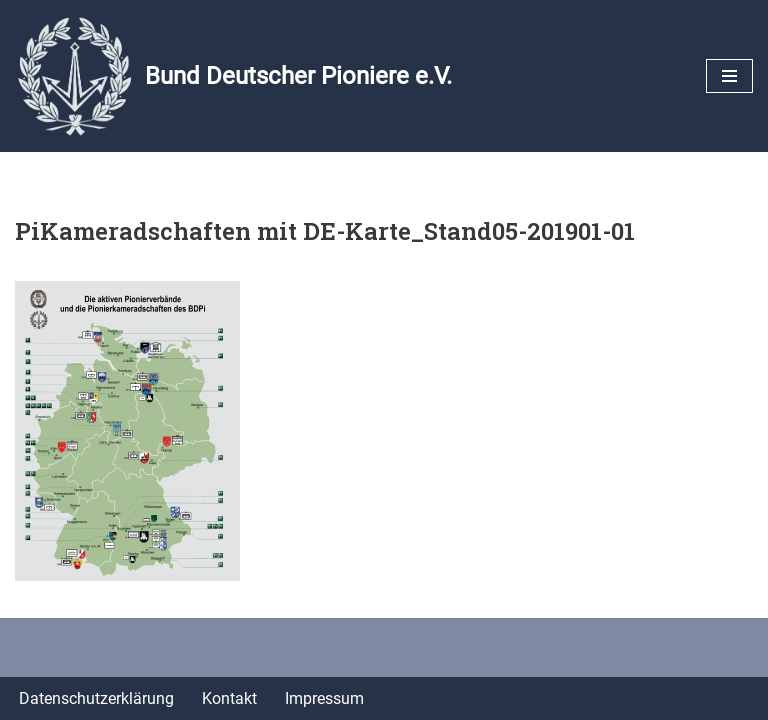 The height and width of the screenshot is (720, 768). What do you see at coordinates (324, 698) in the screenshot?
I see `Impressum` at bounding box center [324, 698].